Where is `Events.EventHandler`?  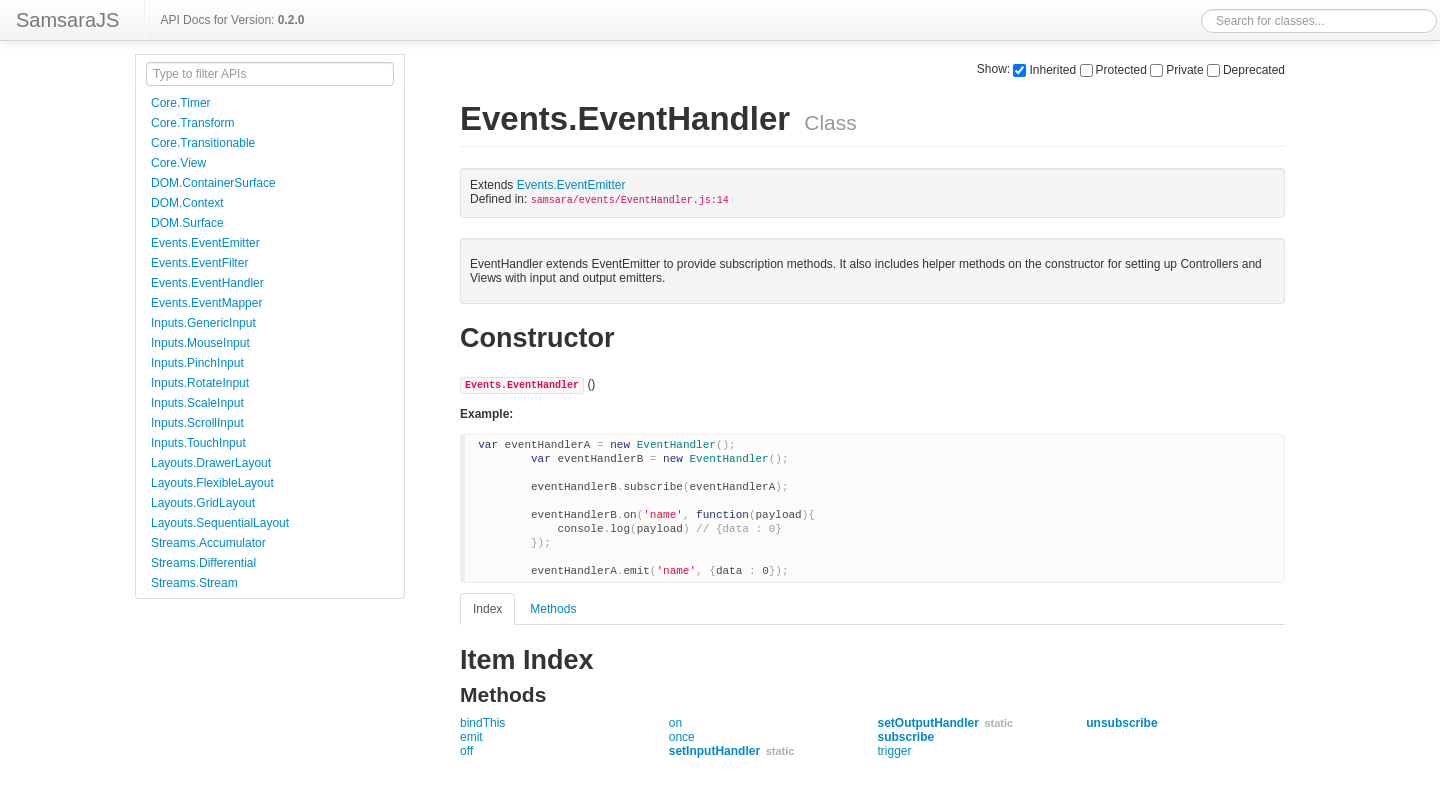 Events.EventHandler is located at coordinates (207, 283).